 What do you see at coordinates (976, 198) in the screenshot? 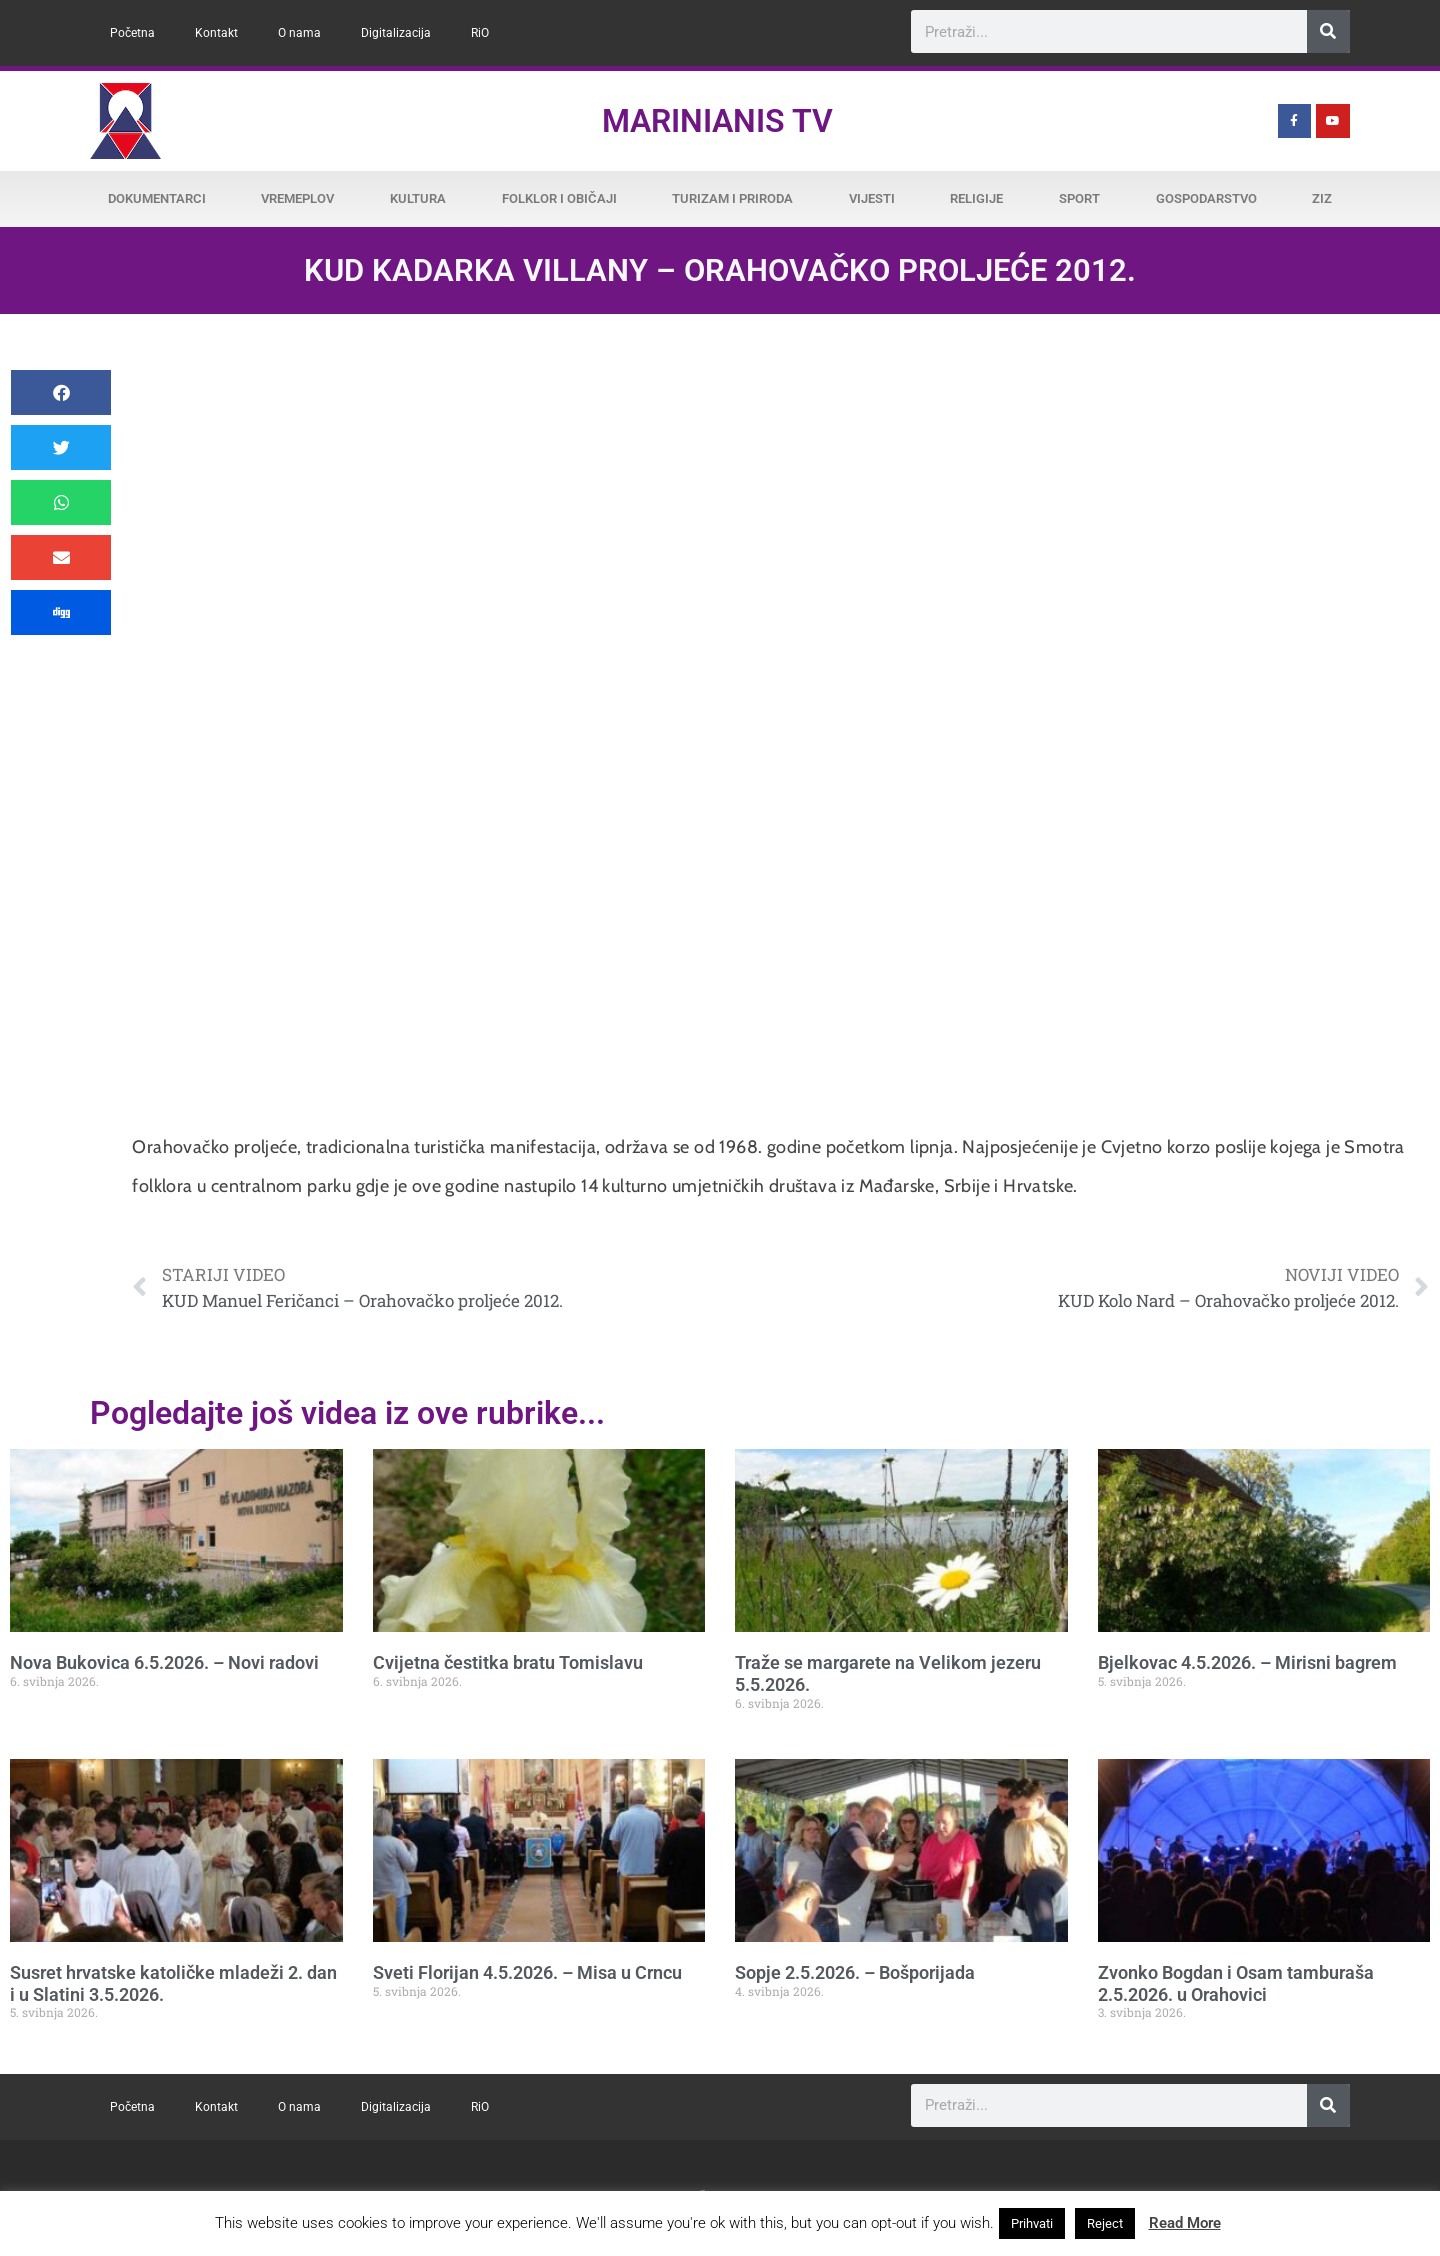
I see `Religije` at bounding box center [976, 198].